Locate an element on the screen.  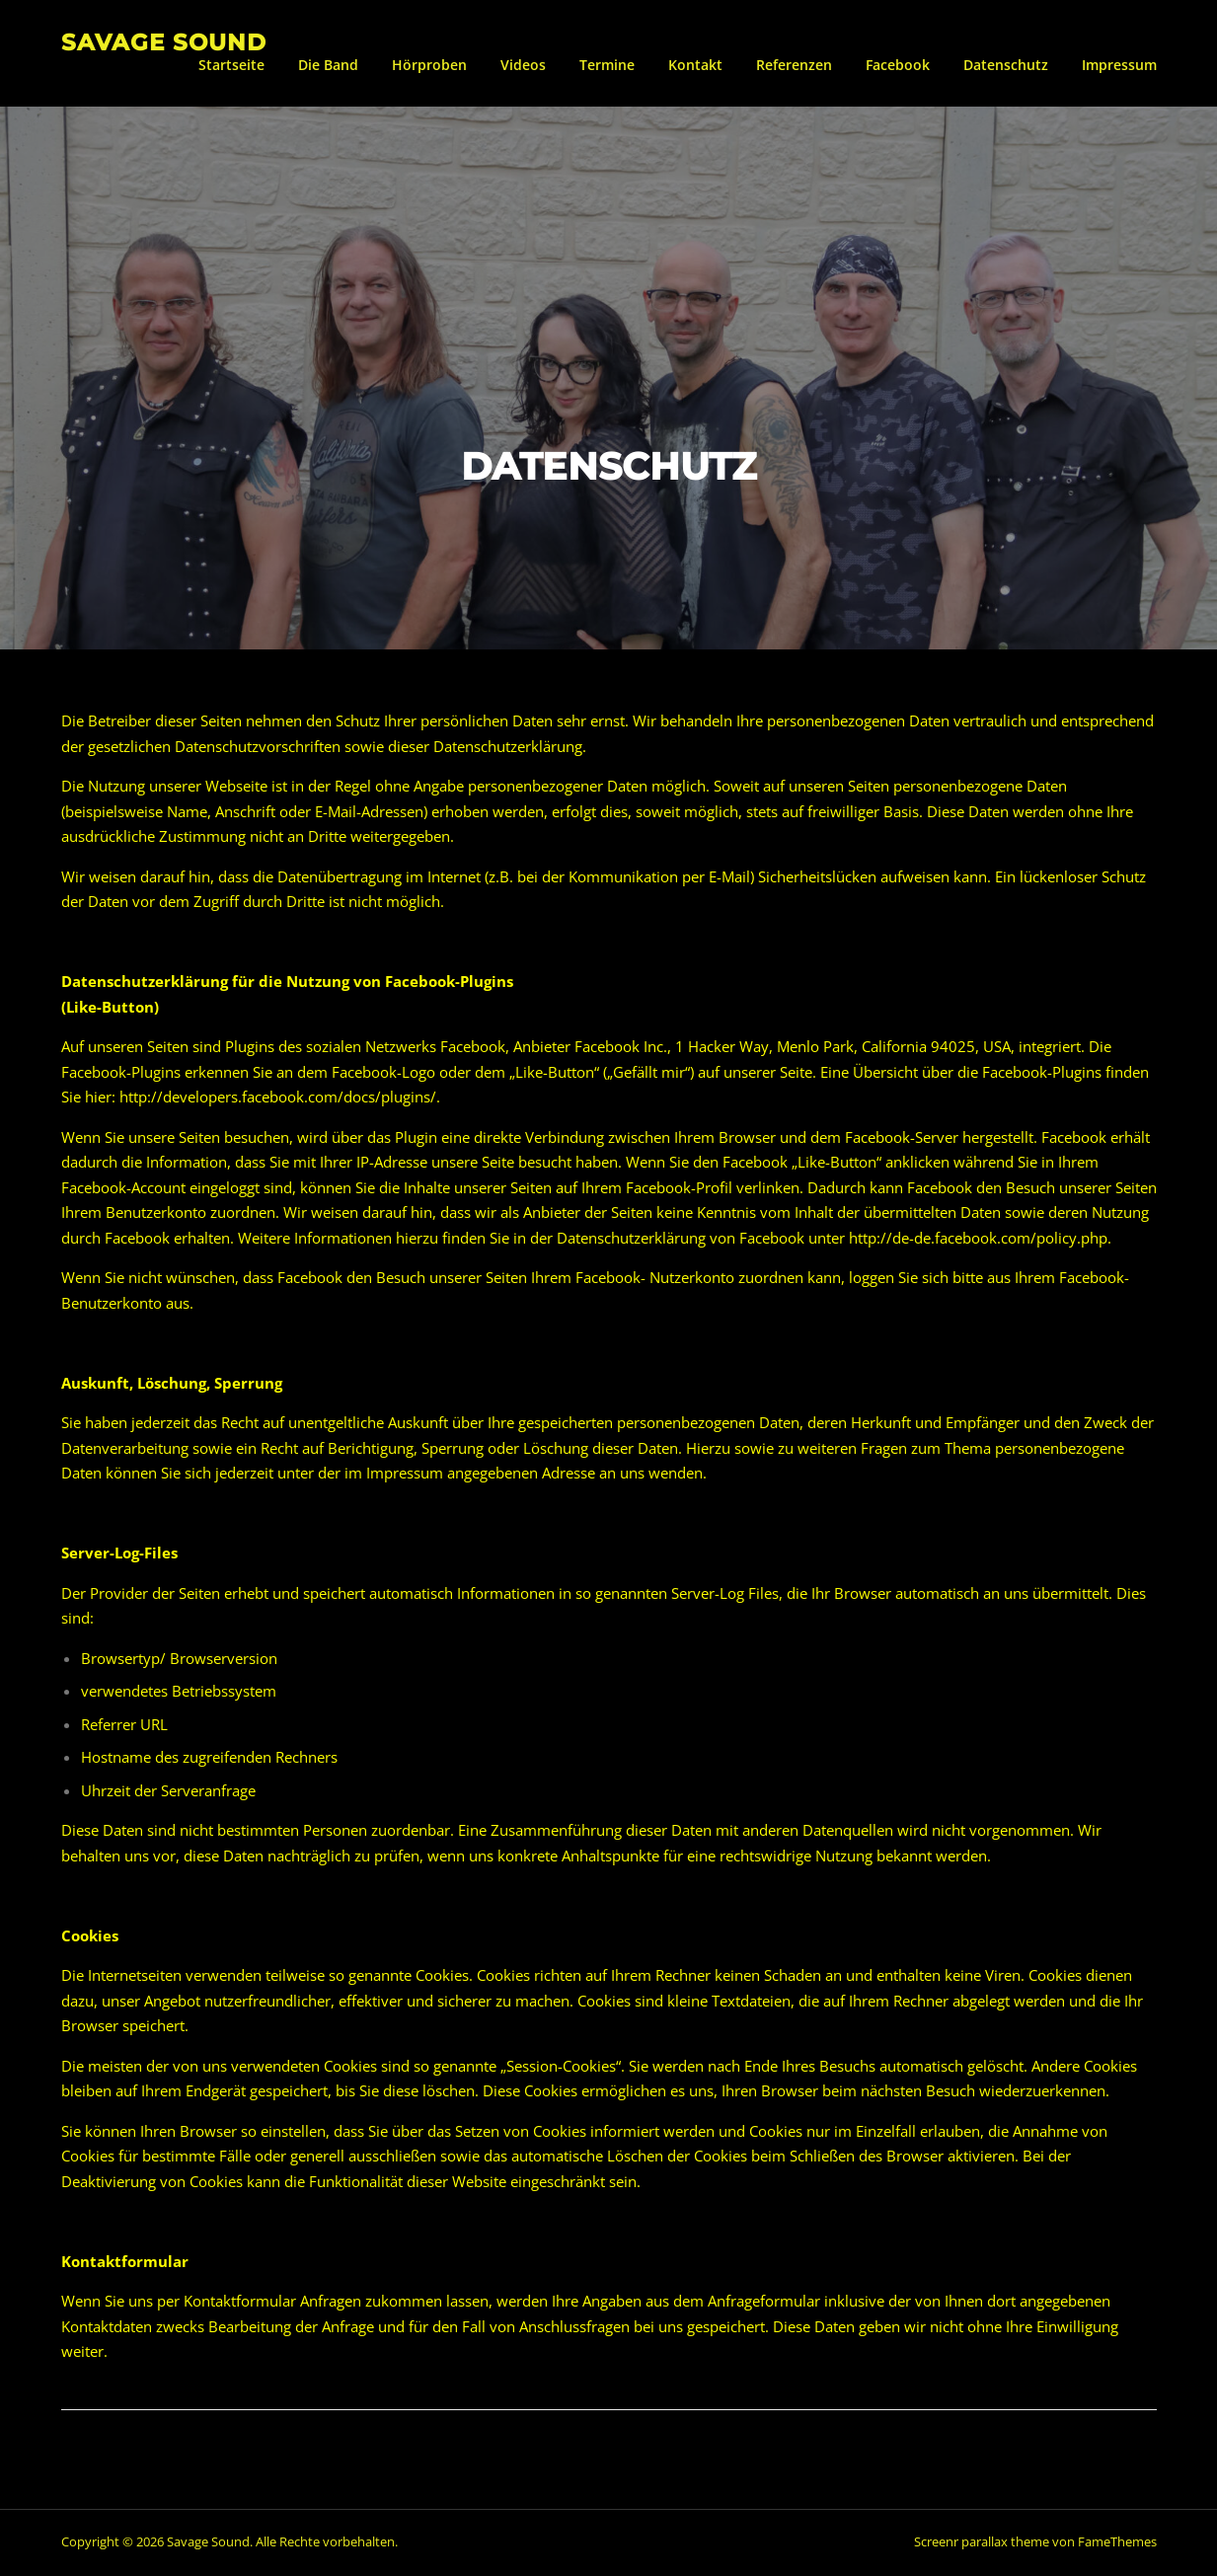
Videos is located at coordinates (523, 64).